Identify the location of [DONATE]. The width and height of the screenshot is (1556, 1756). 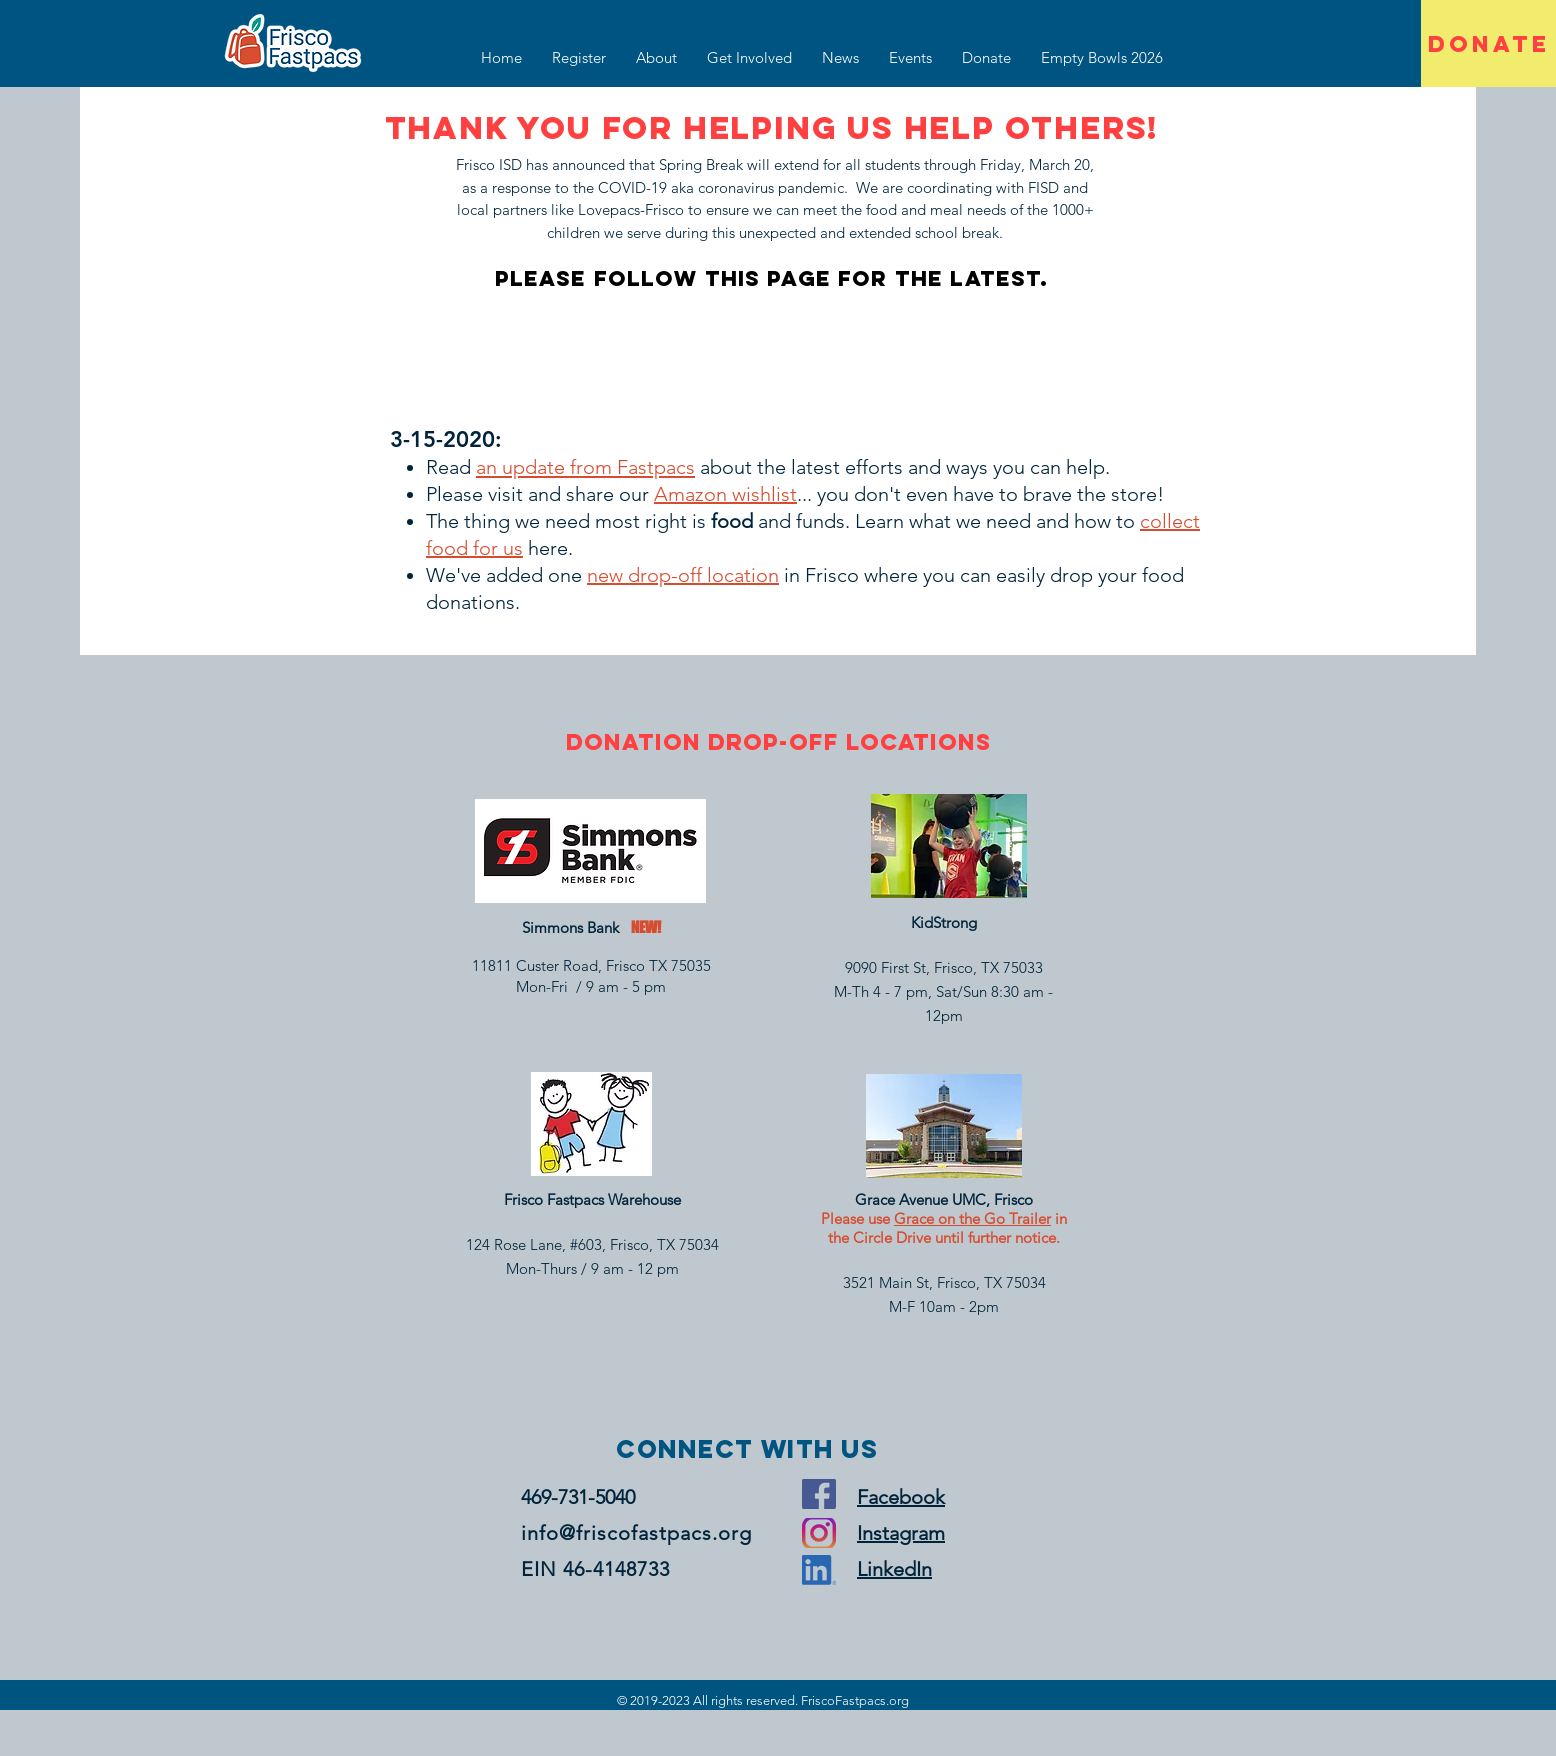
(1488, 43).